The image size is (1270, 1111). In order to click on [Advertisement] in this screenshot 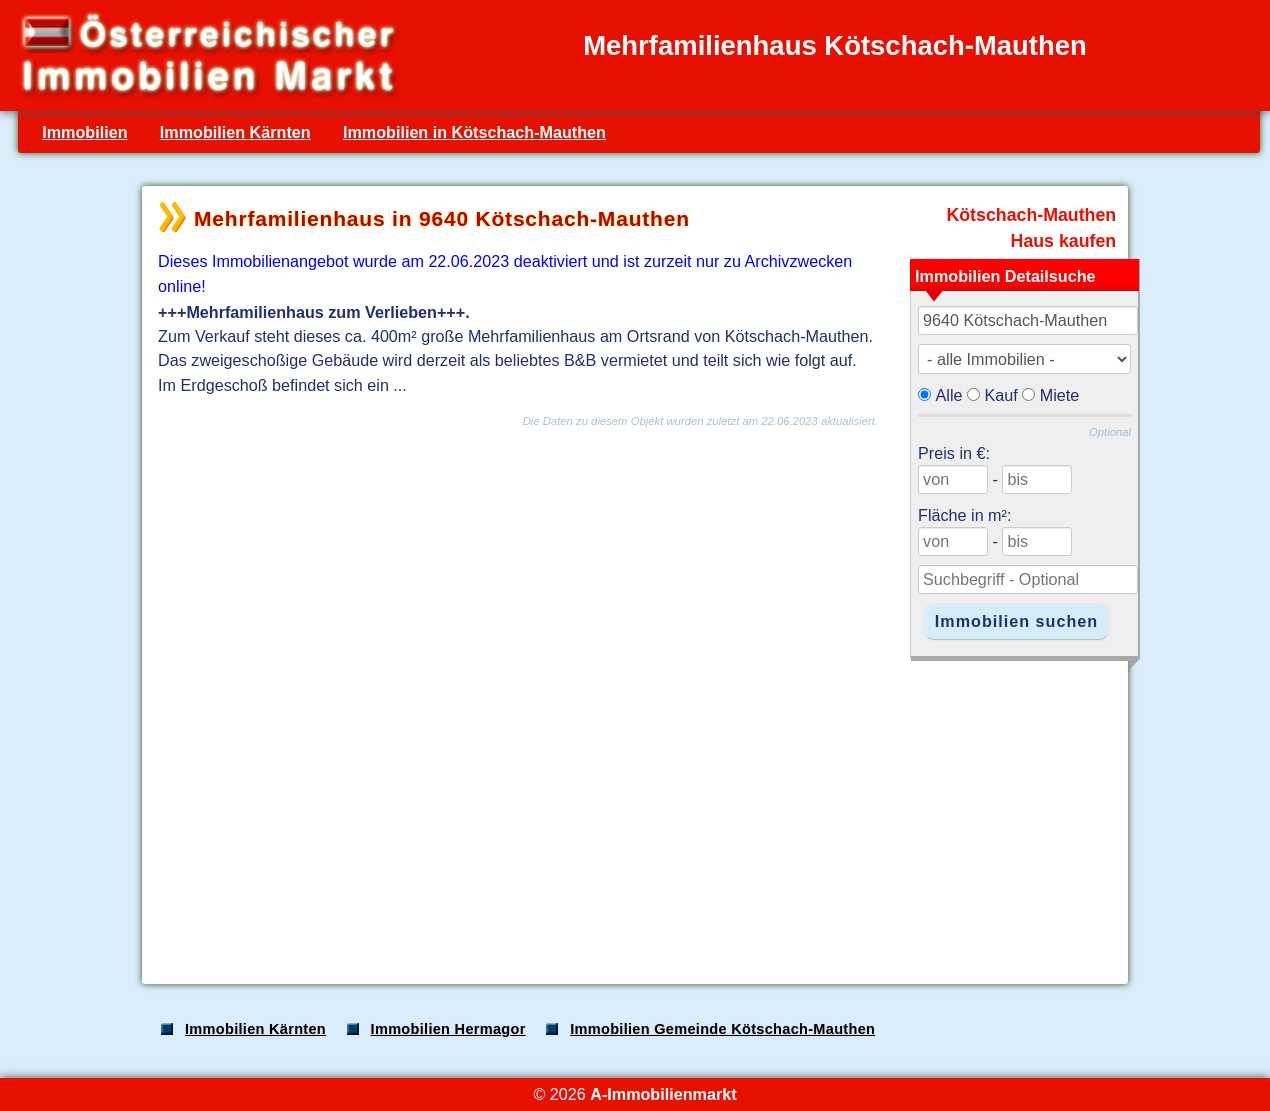, I will do `click(633, 812)`.